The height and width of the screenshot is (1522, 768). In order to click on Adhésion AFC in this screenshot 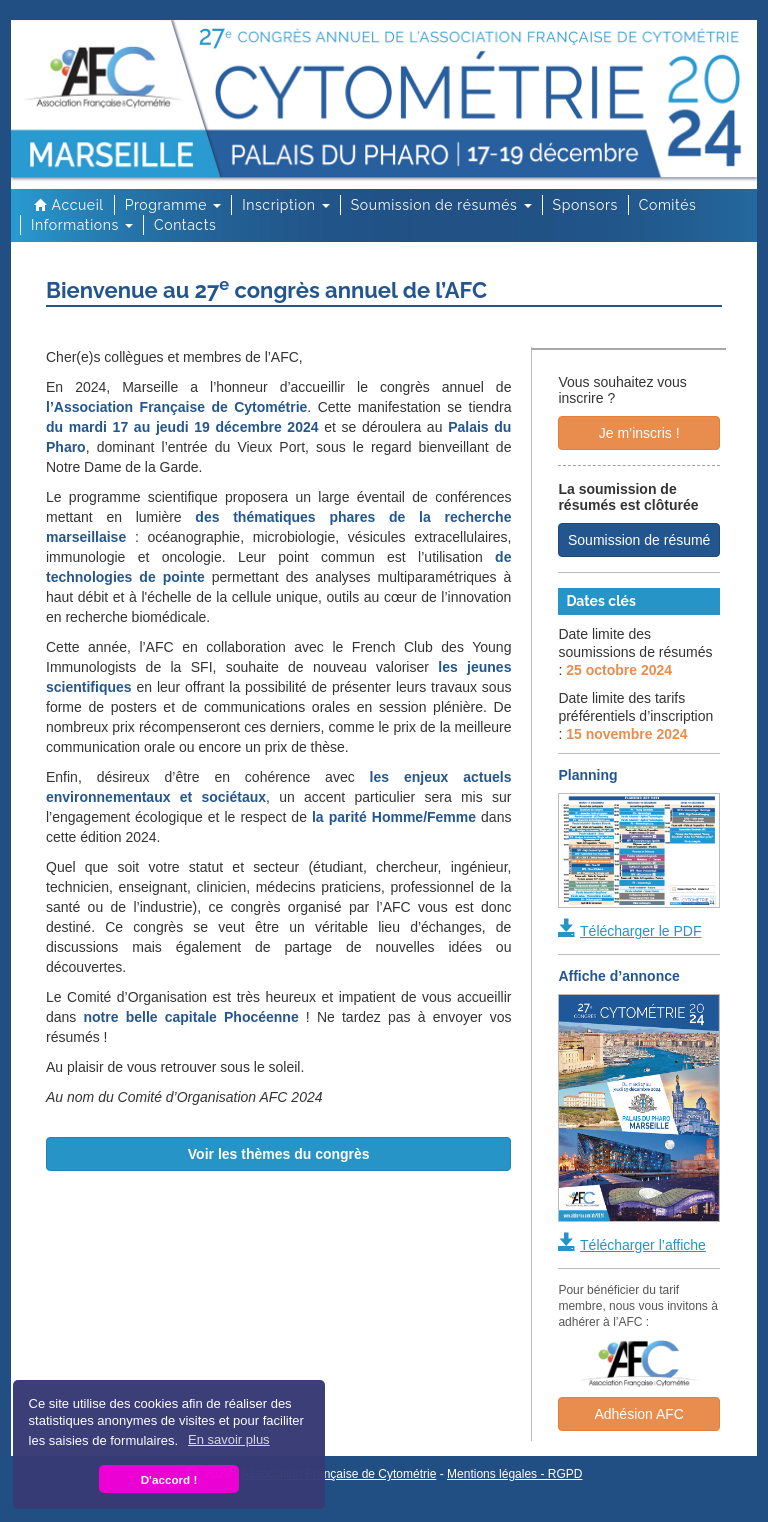, I will do `click(639, 1414)`.